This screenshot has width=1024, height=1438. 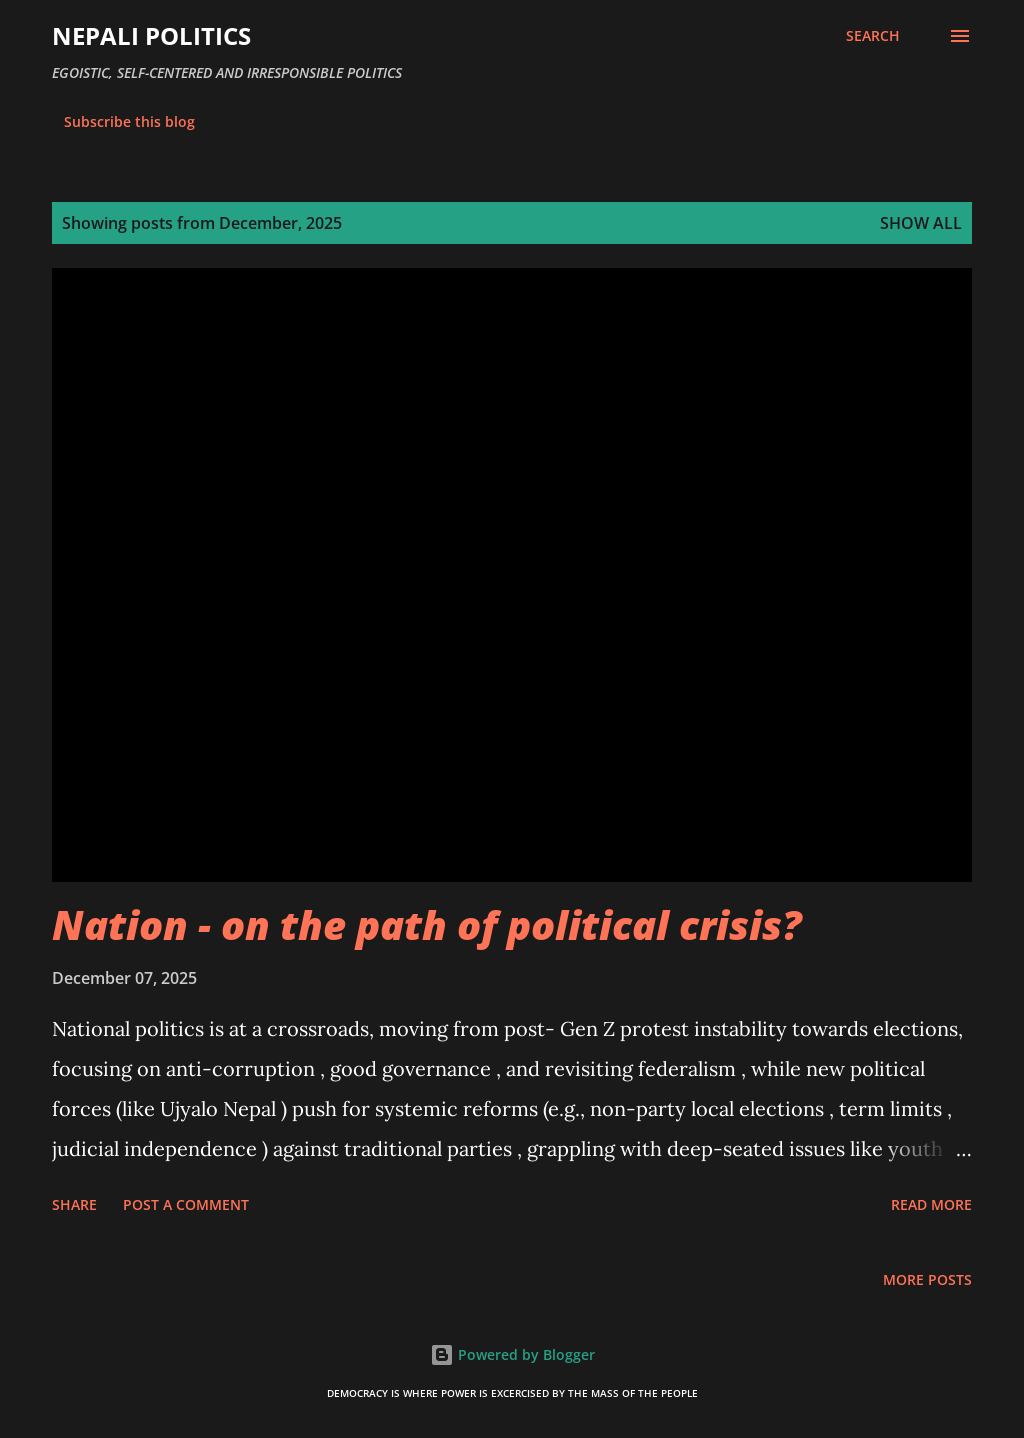 What do you see at coordinates (512, 1354) in the screenshot?
I see `Powered by Blogger` at bounding box center [512, 1354].